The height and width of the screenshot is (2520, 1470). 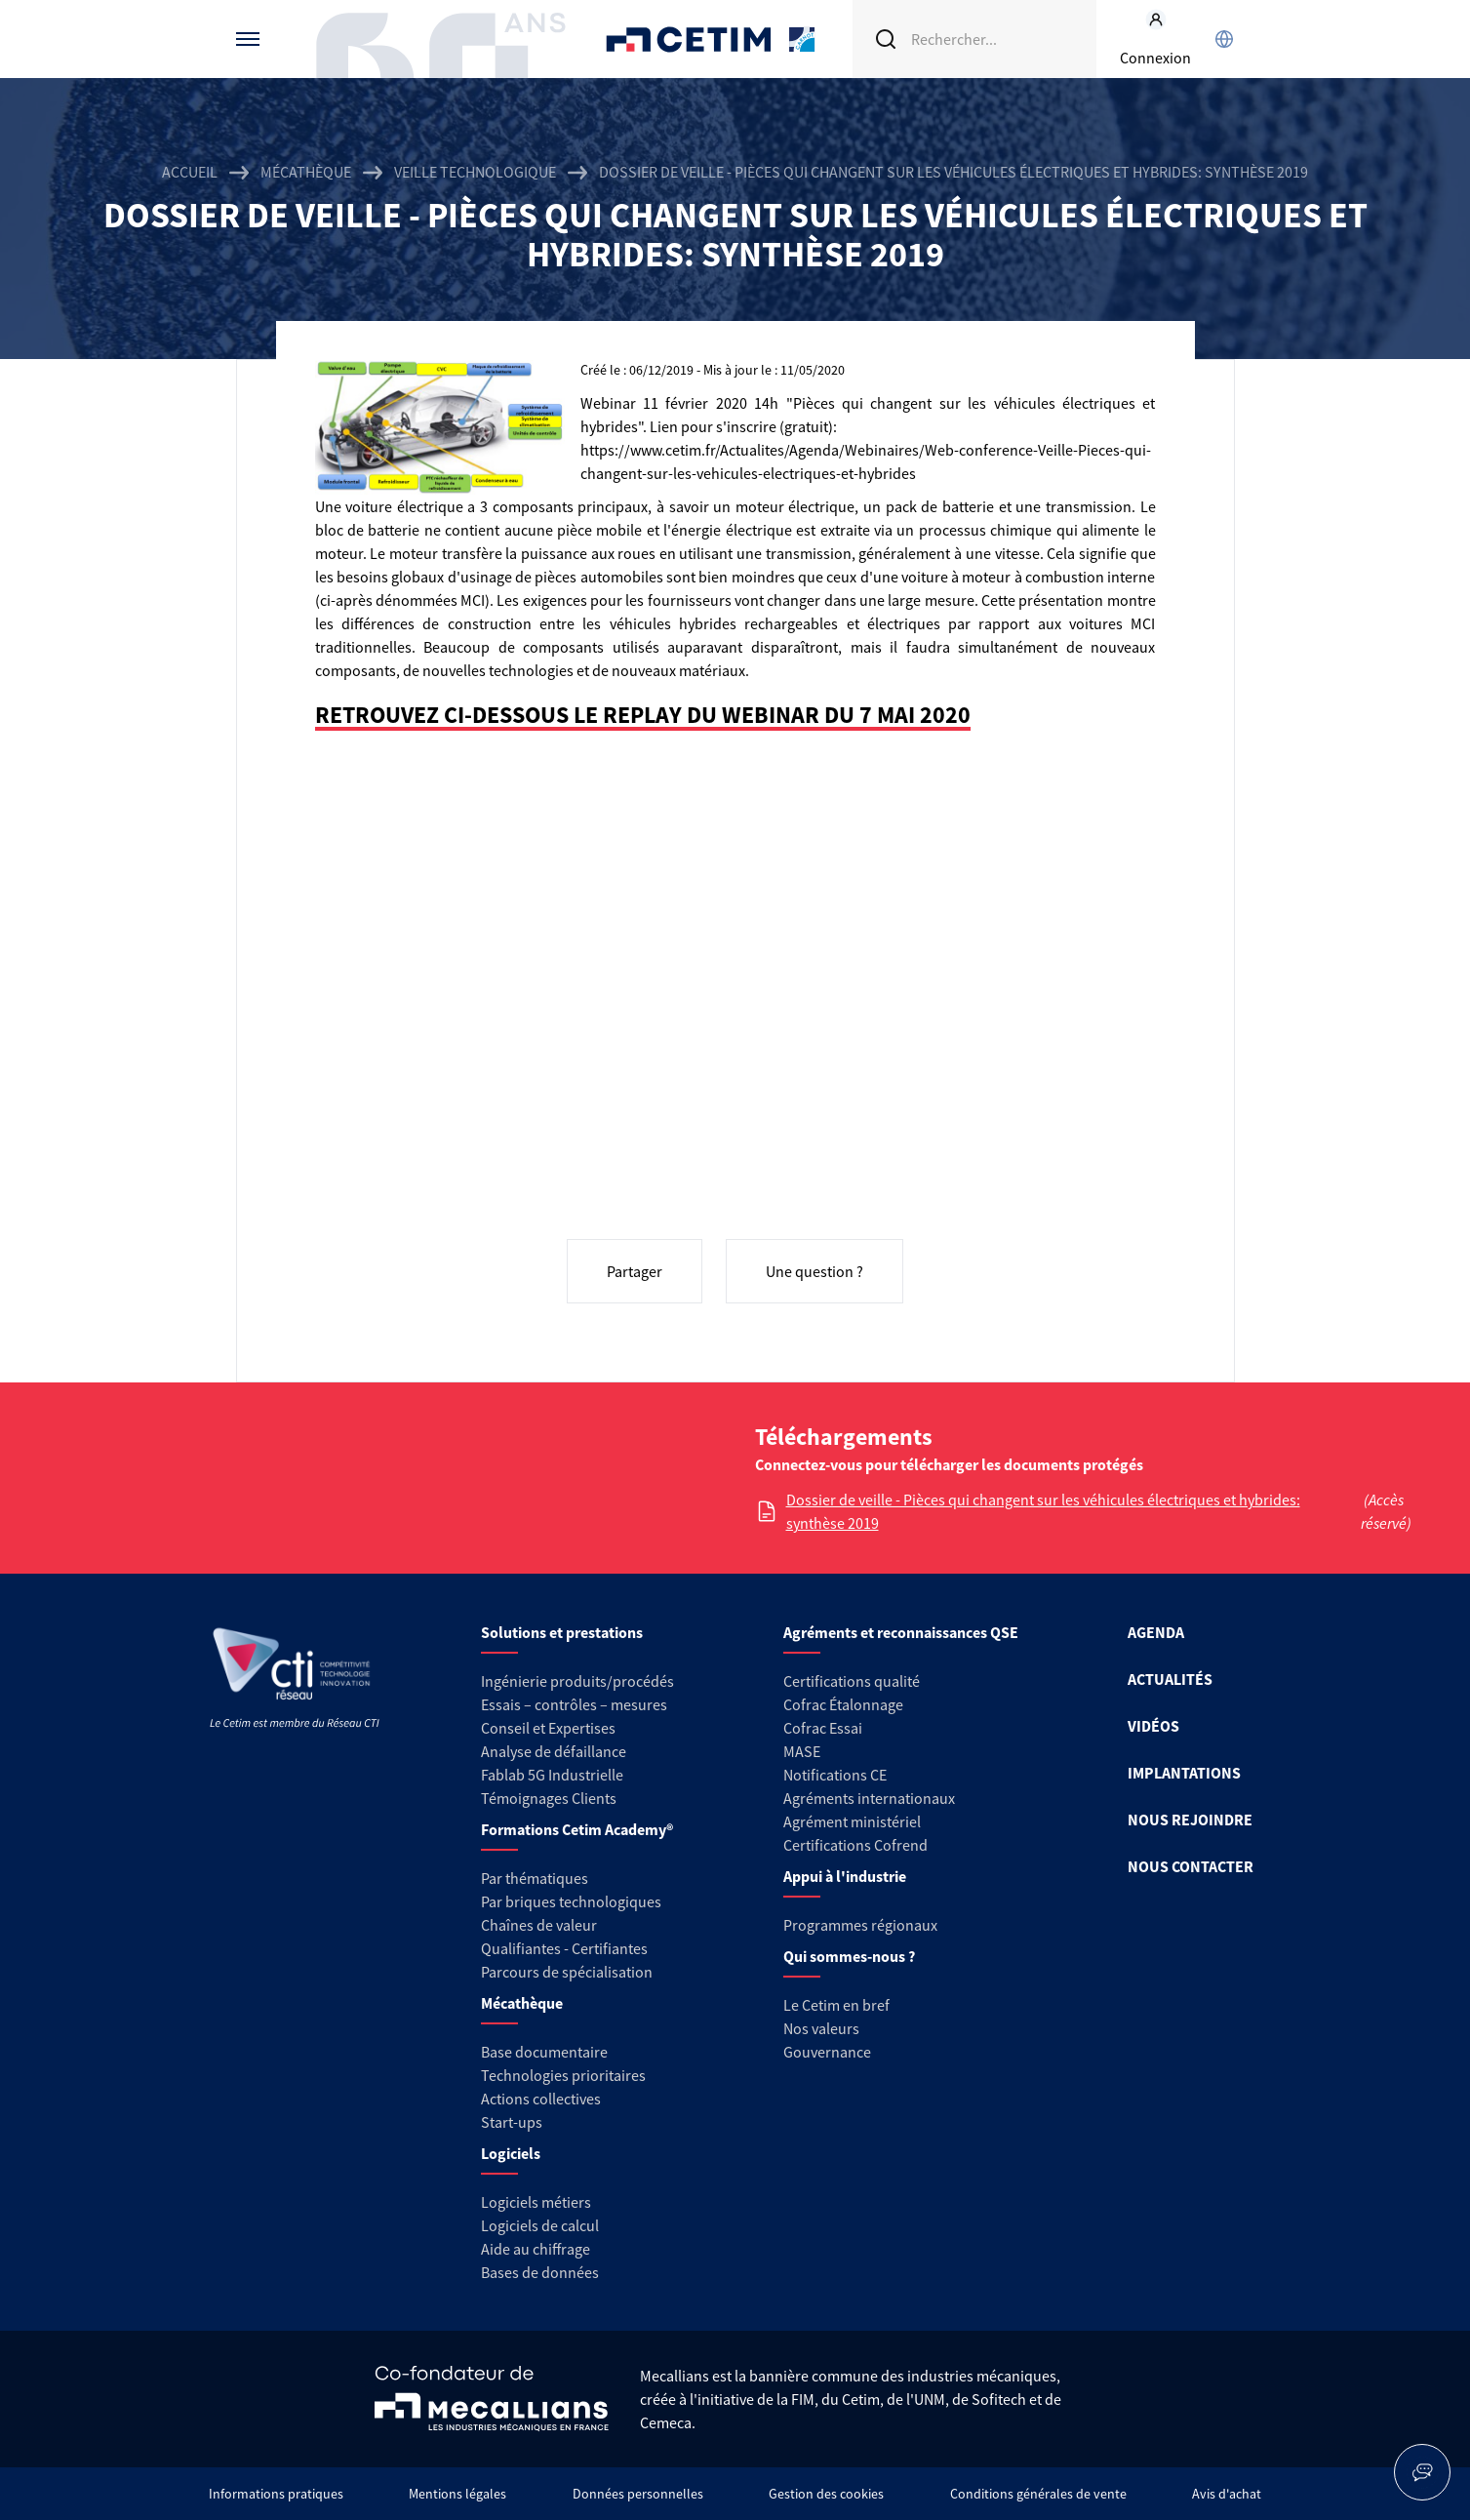 I want to click on Nos valeurs, so click(x=821, y=2028).